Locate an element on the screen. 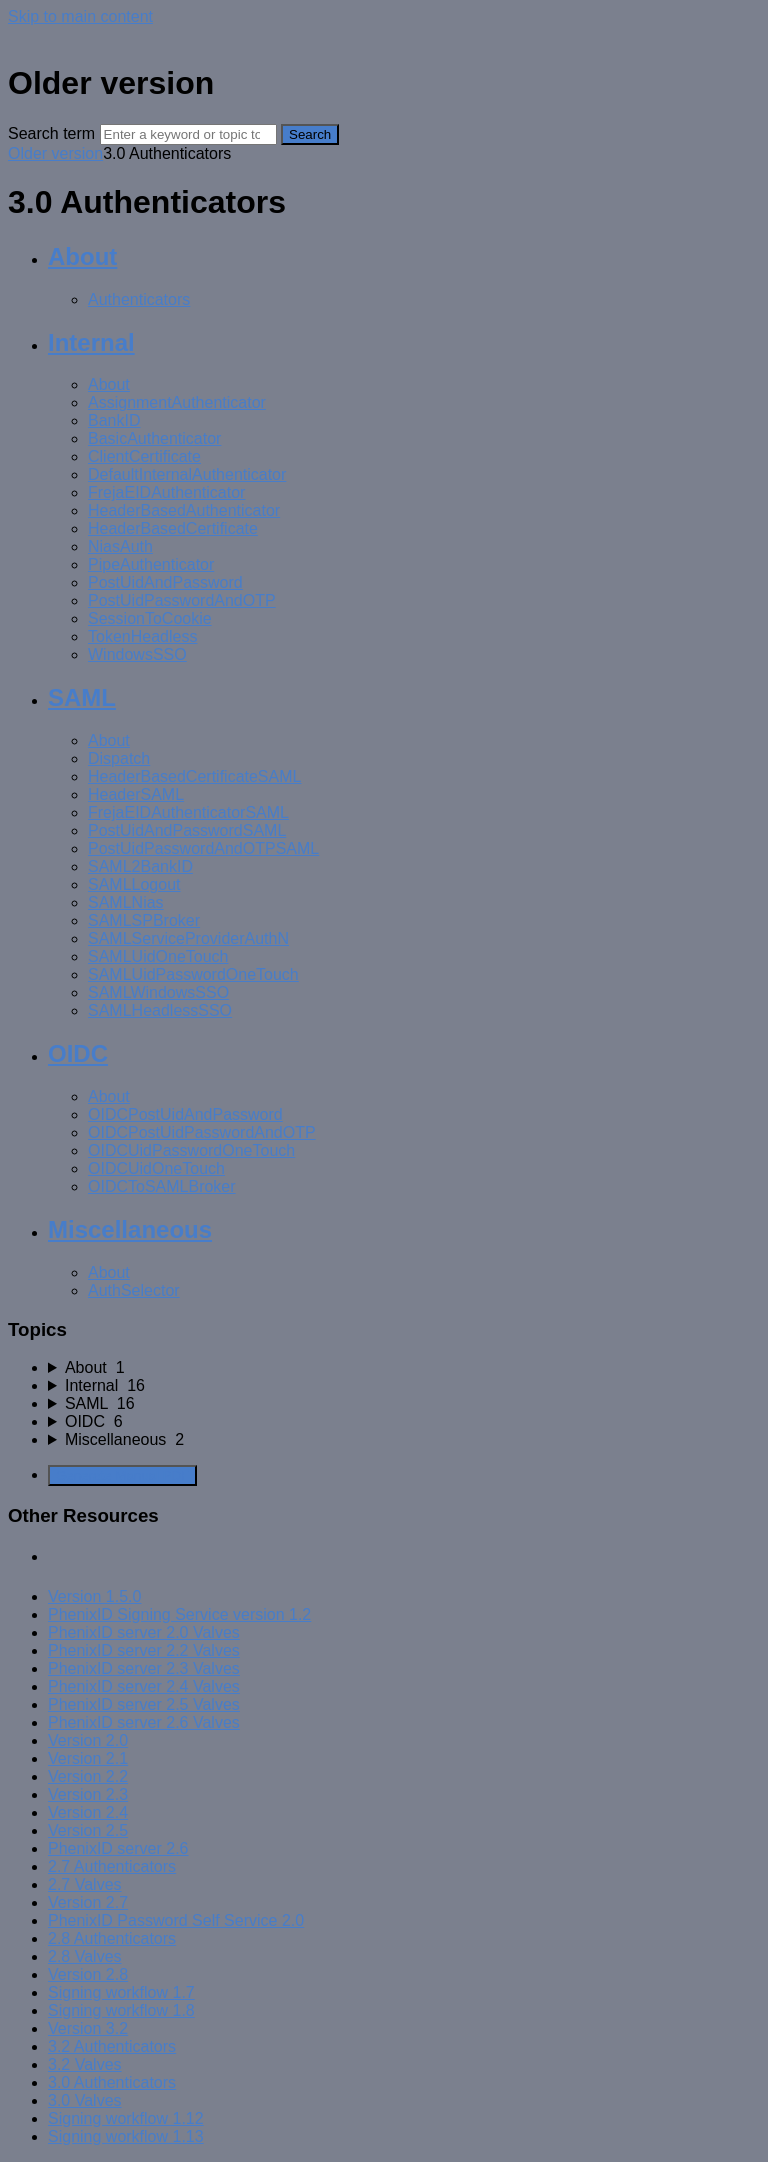 The width and height of the screenshot is (768, 2162). Skip to main content is located at coordinates (80, 16).